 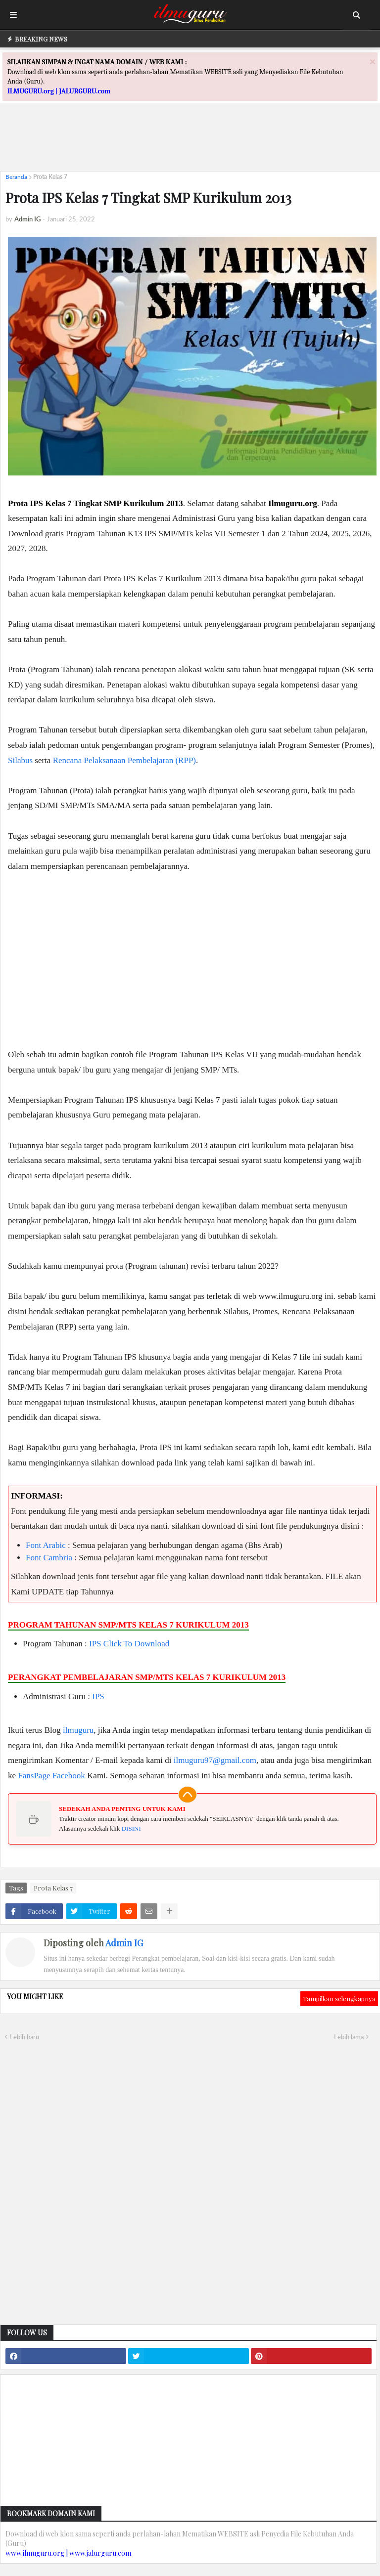 What do you see at coordinates (16, 176) in the screenshot?
I see `Beranda` at bounding box center [16, 176].